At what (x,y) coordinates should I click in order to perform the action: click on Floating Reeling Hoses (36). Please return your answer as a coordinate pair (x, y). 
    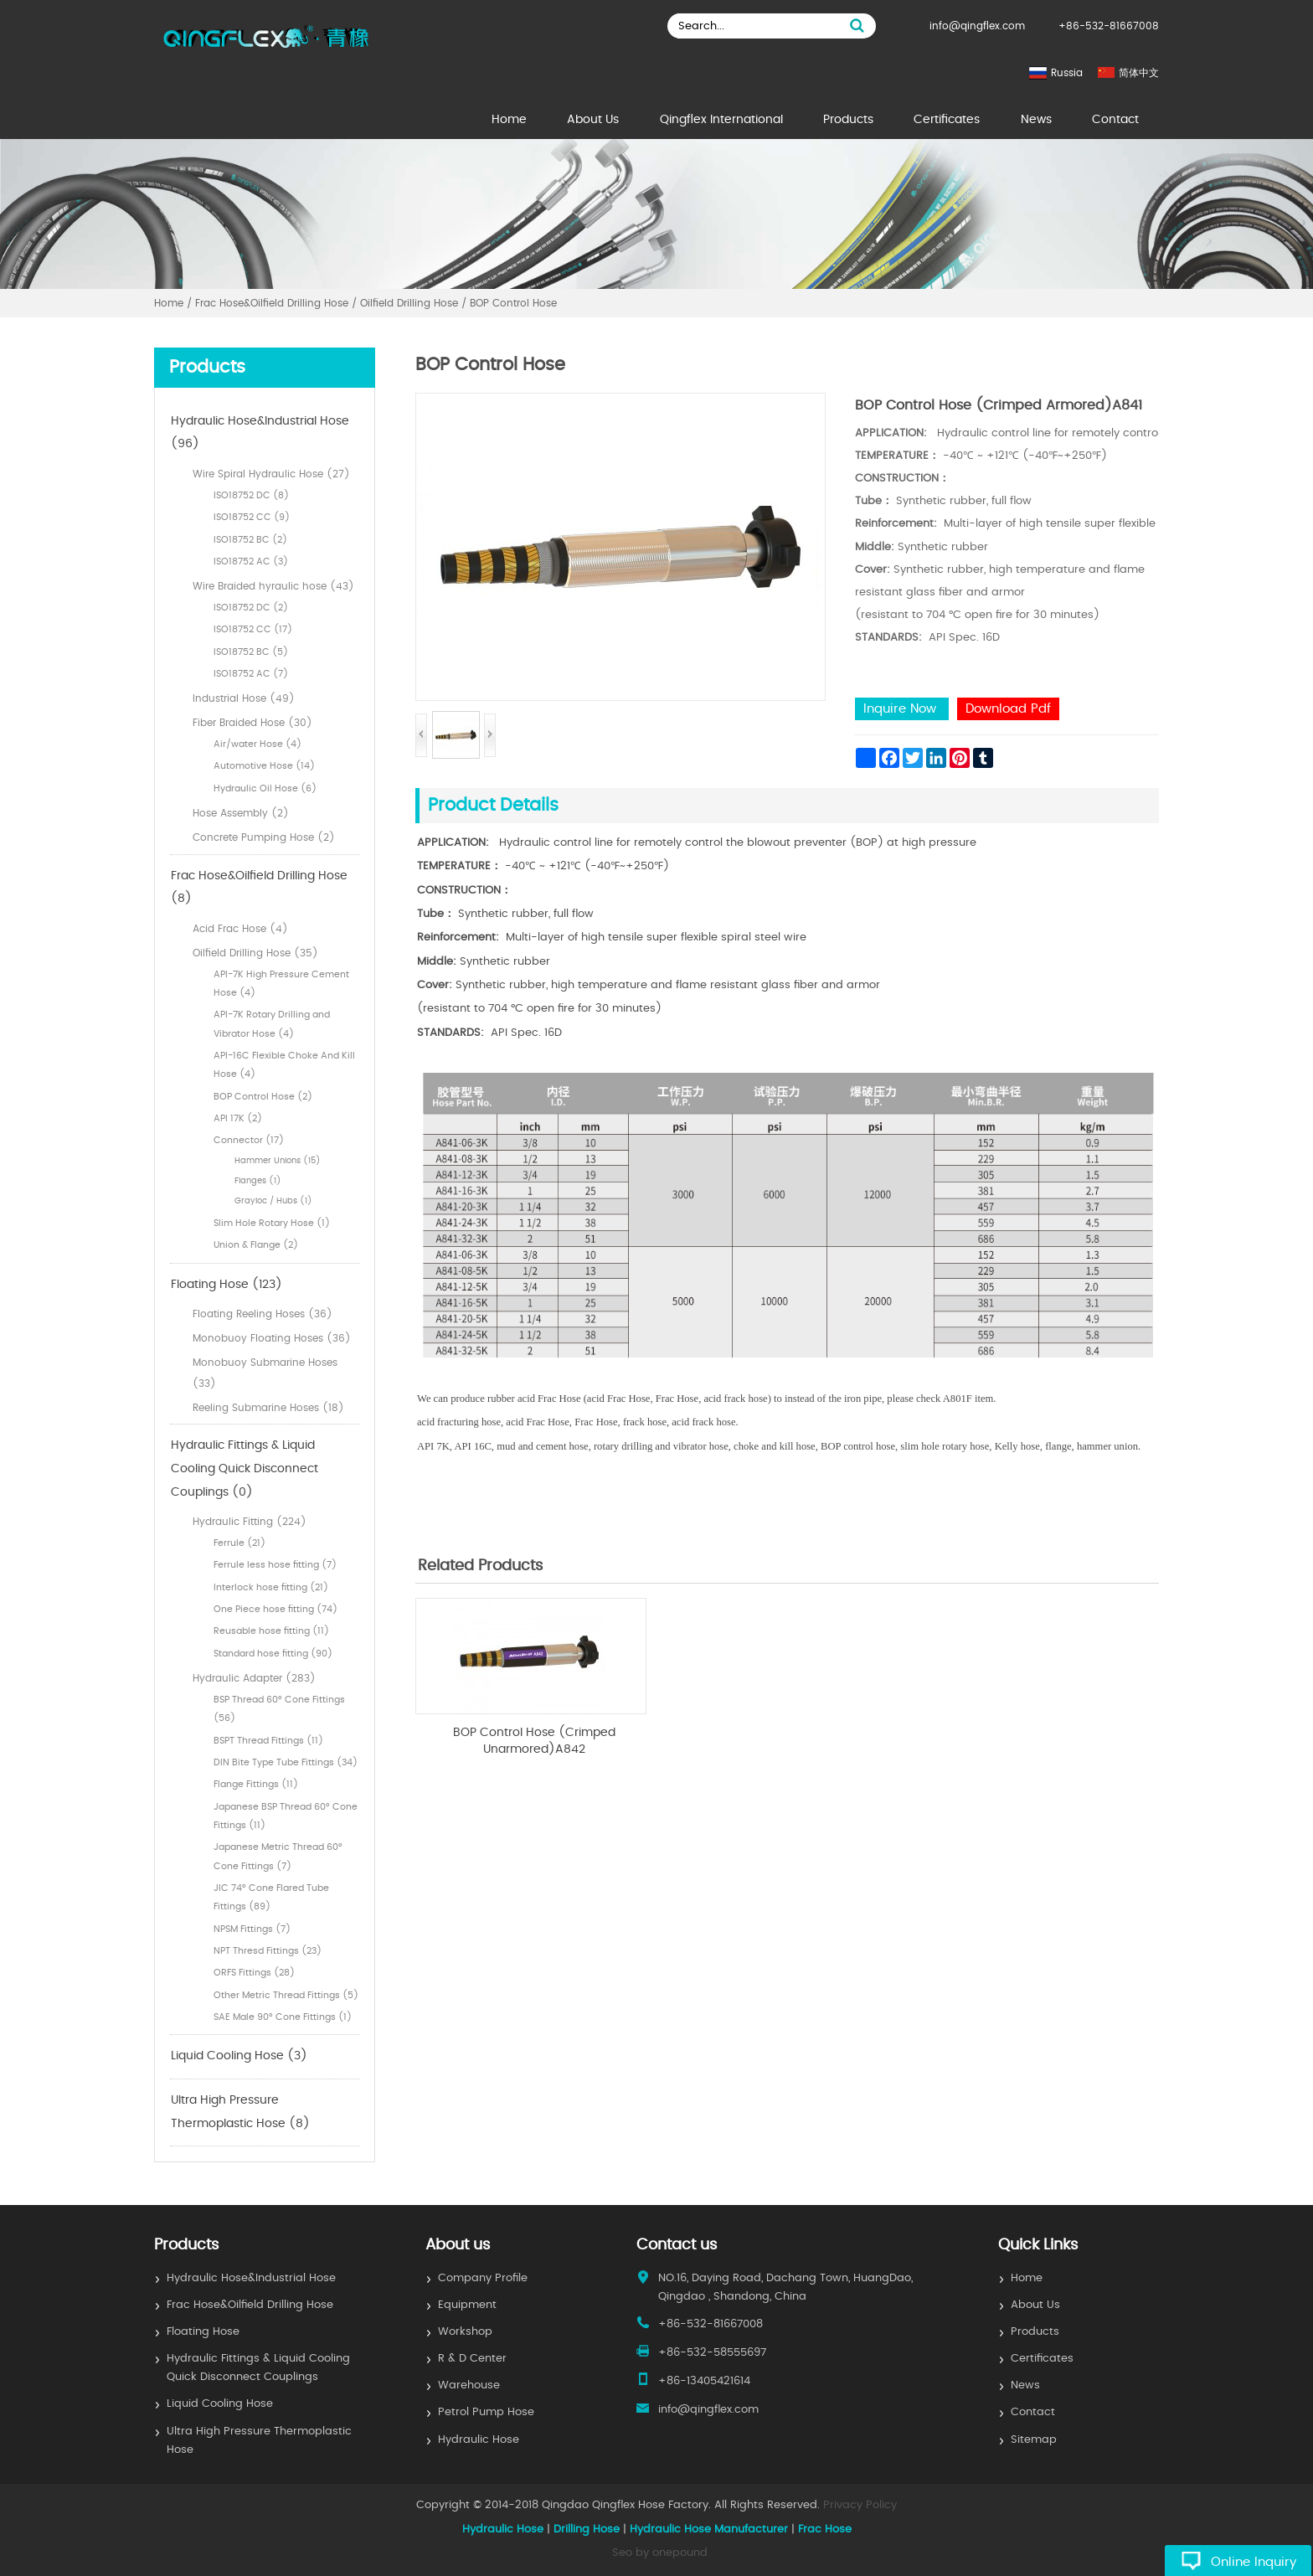
    Looking at the image, I should click on (262, 1314).